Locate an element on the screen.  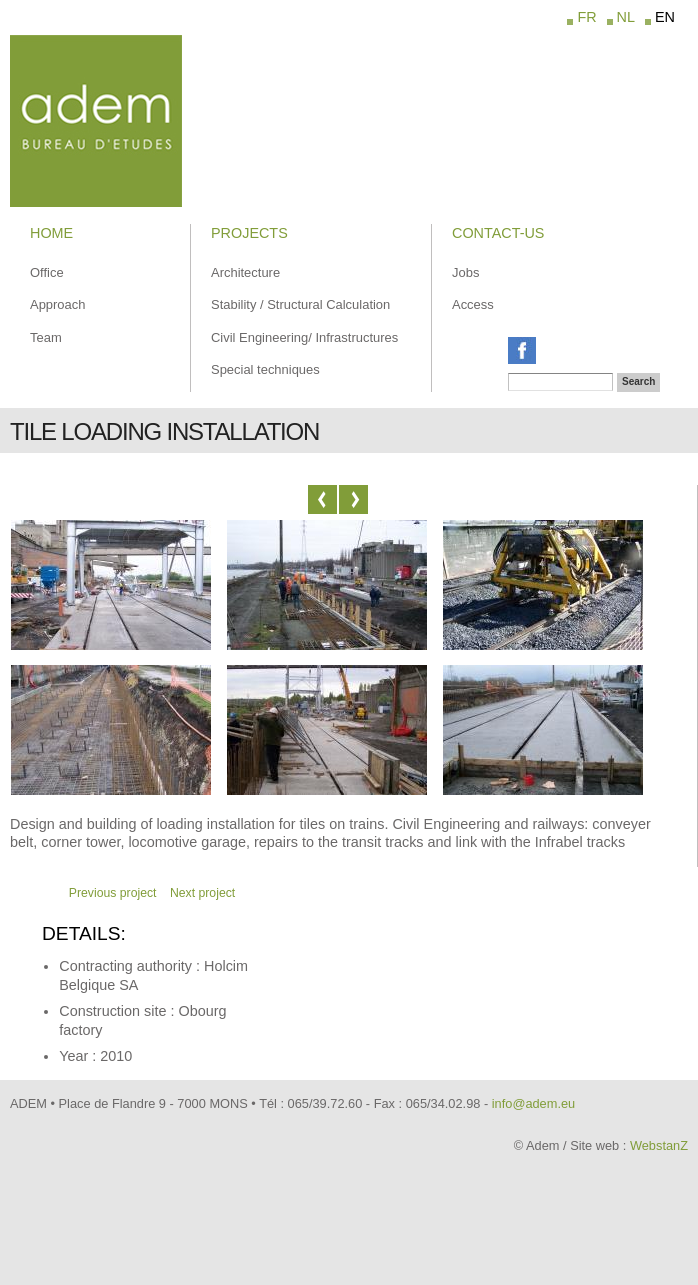
Contact-us is located at coordinates (498, 233).